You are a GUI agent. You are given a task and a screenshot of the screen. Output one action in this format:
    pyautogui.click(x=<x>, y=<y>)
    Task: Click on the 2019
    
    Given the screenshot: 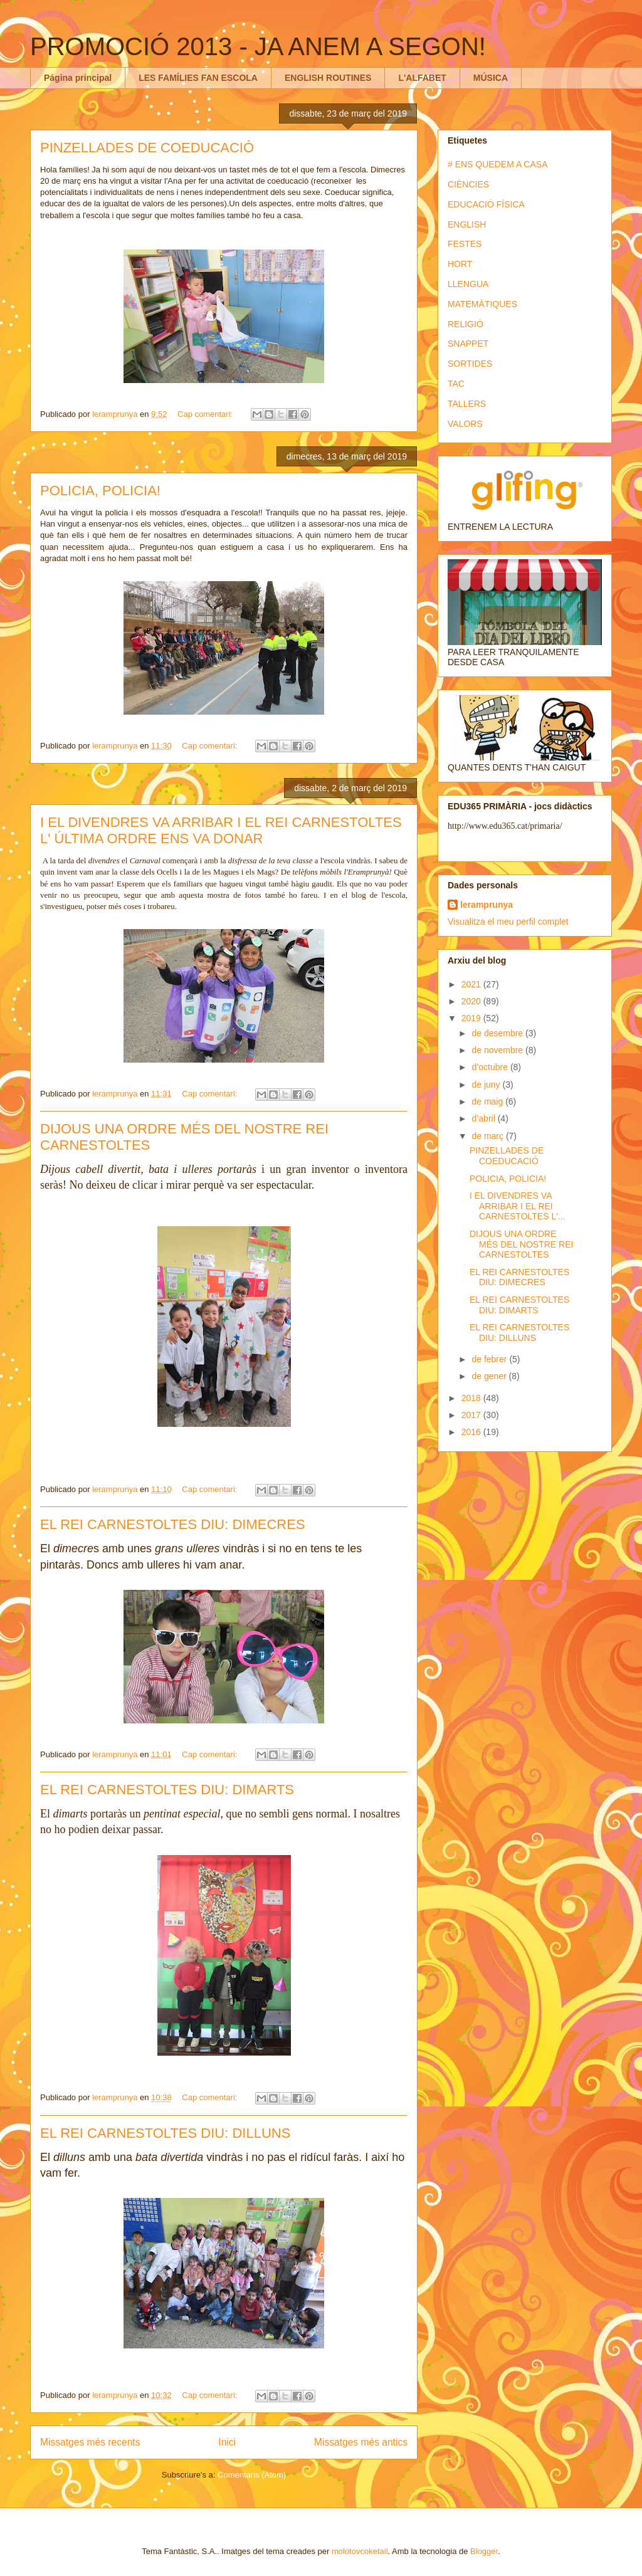 What is the action you would take?
    pyautogui.click(x=472, y=1018)
    